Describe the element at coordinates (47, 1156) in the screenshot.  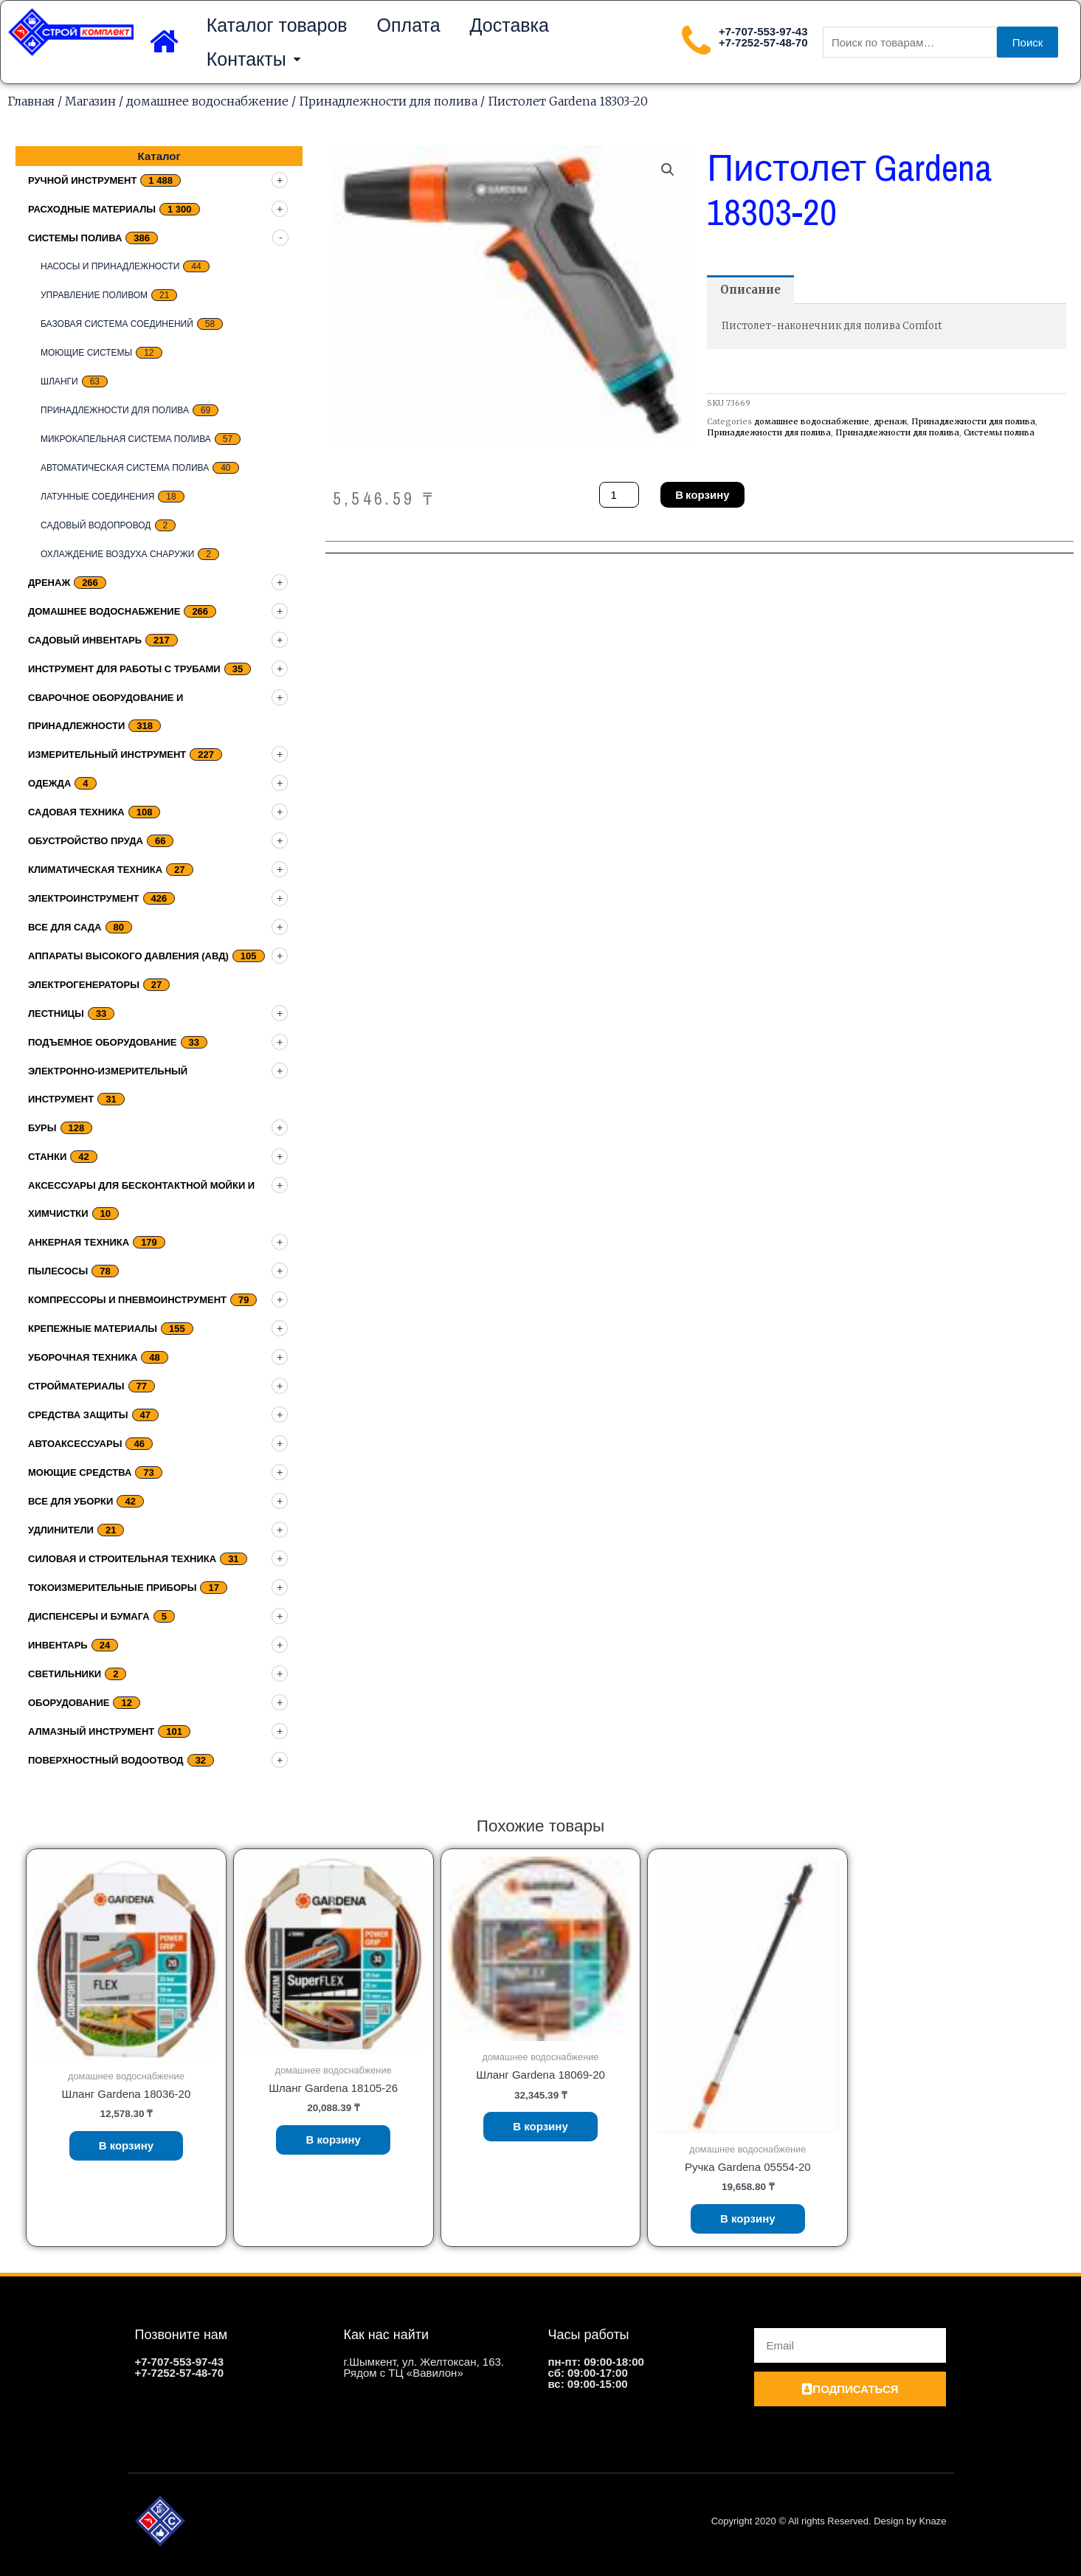
I see `Станки` at that location.